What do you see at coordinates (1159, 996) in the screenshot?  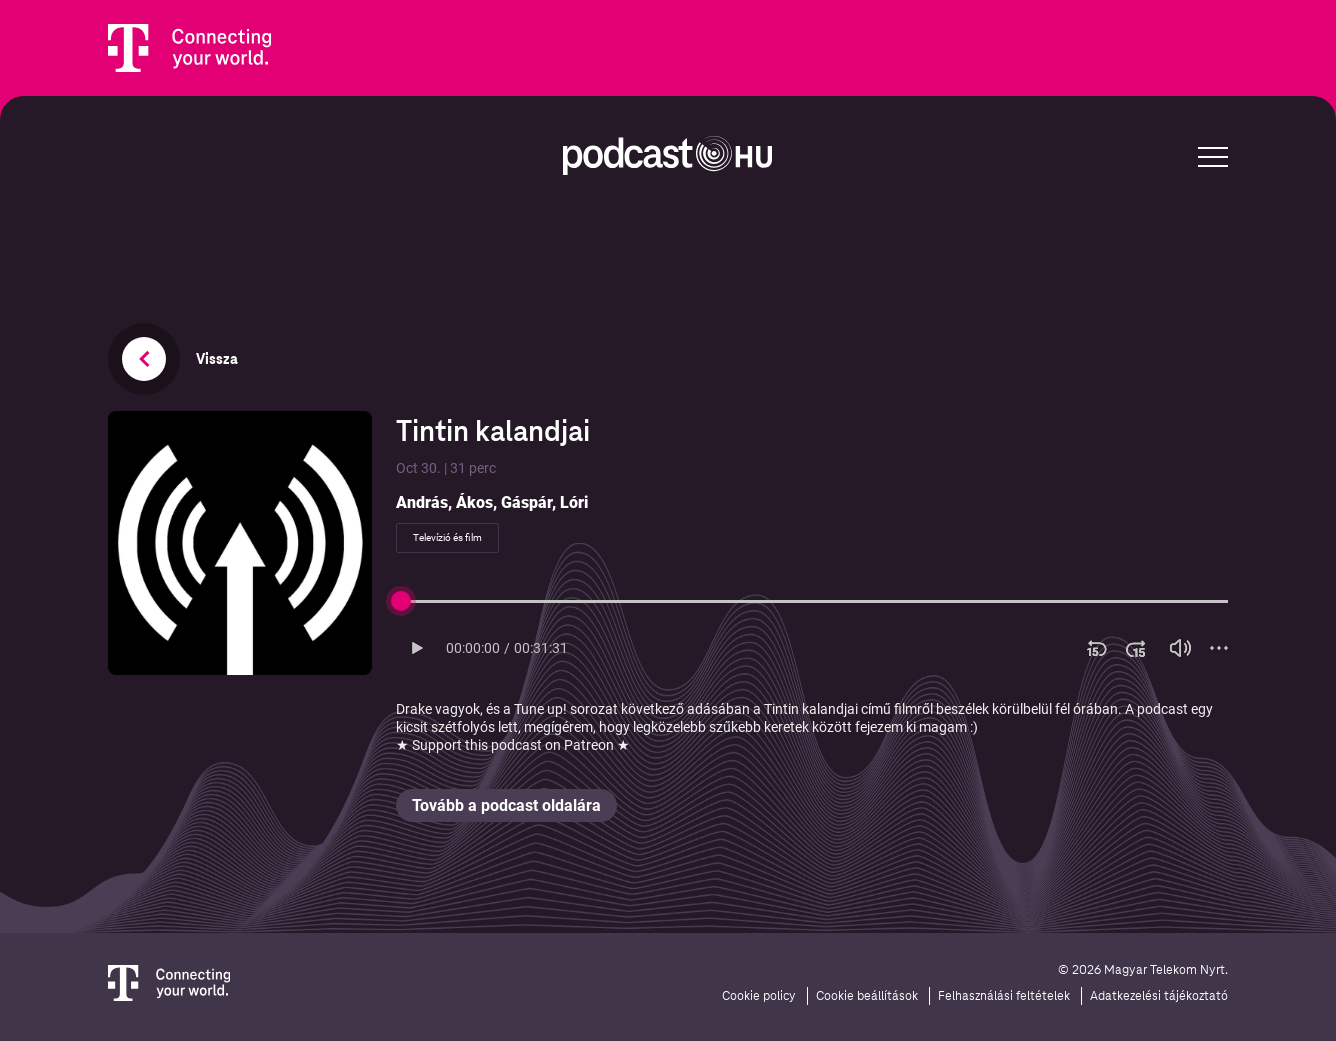 I see `Adatkezelési tájékoztató` at bounding box center [1159, 996].